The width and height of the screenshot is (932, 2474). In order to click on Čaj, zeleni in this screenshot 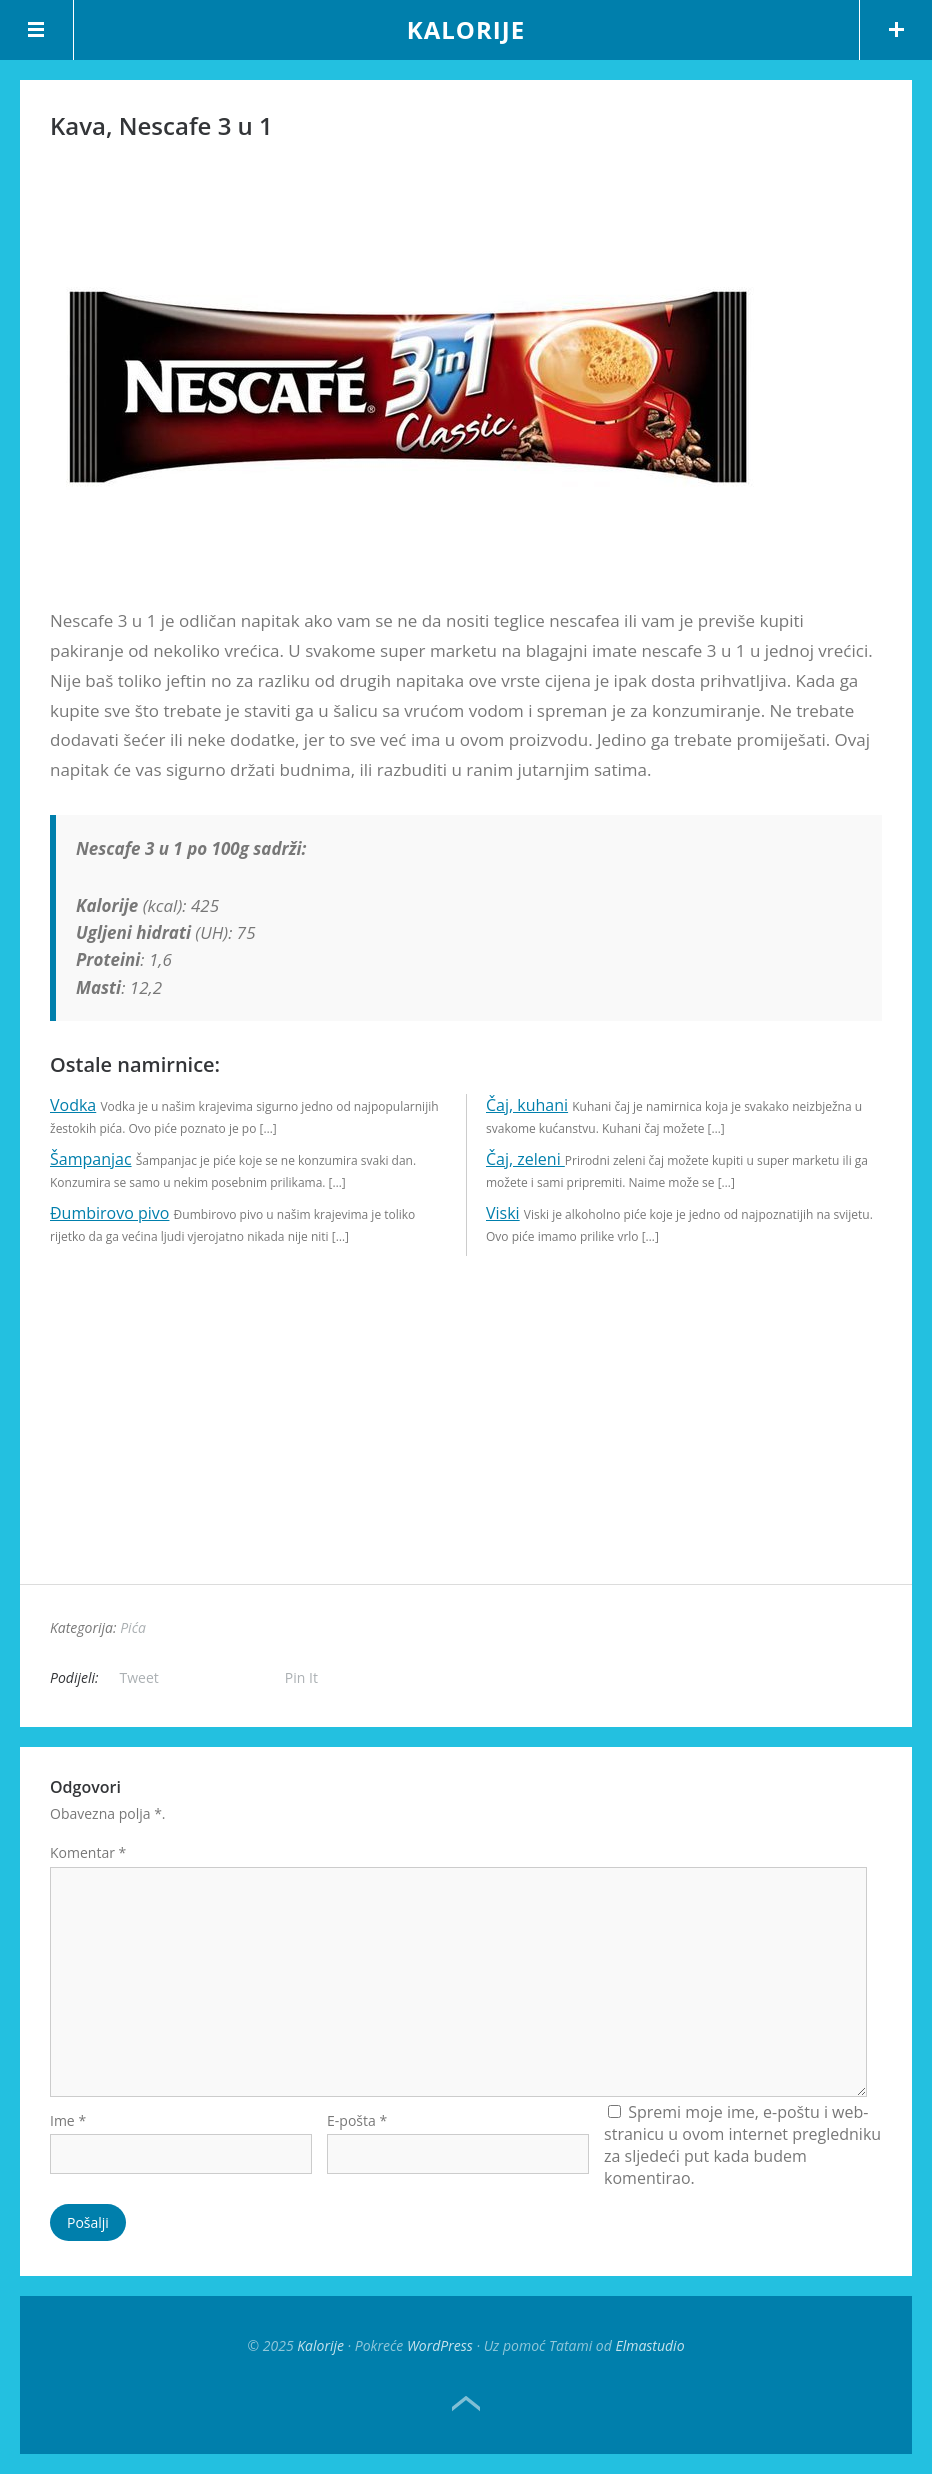, I will do `click(525, 1159)`.